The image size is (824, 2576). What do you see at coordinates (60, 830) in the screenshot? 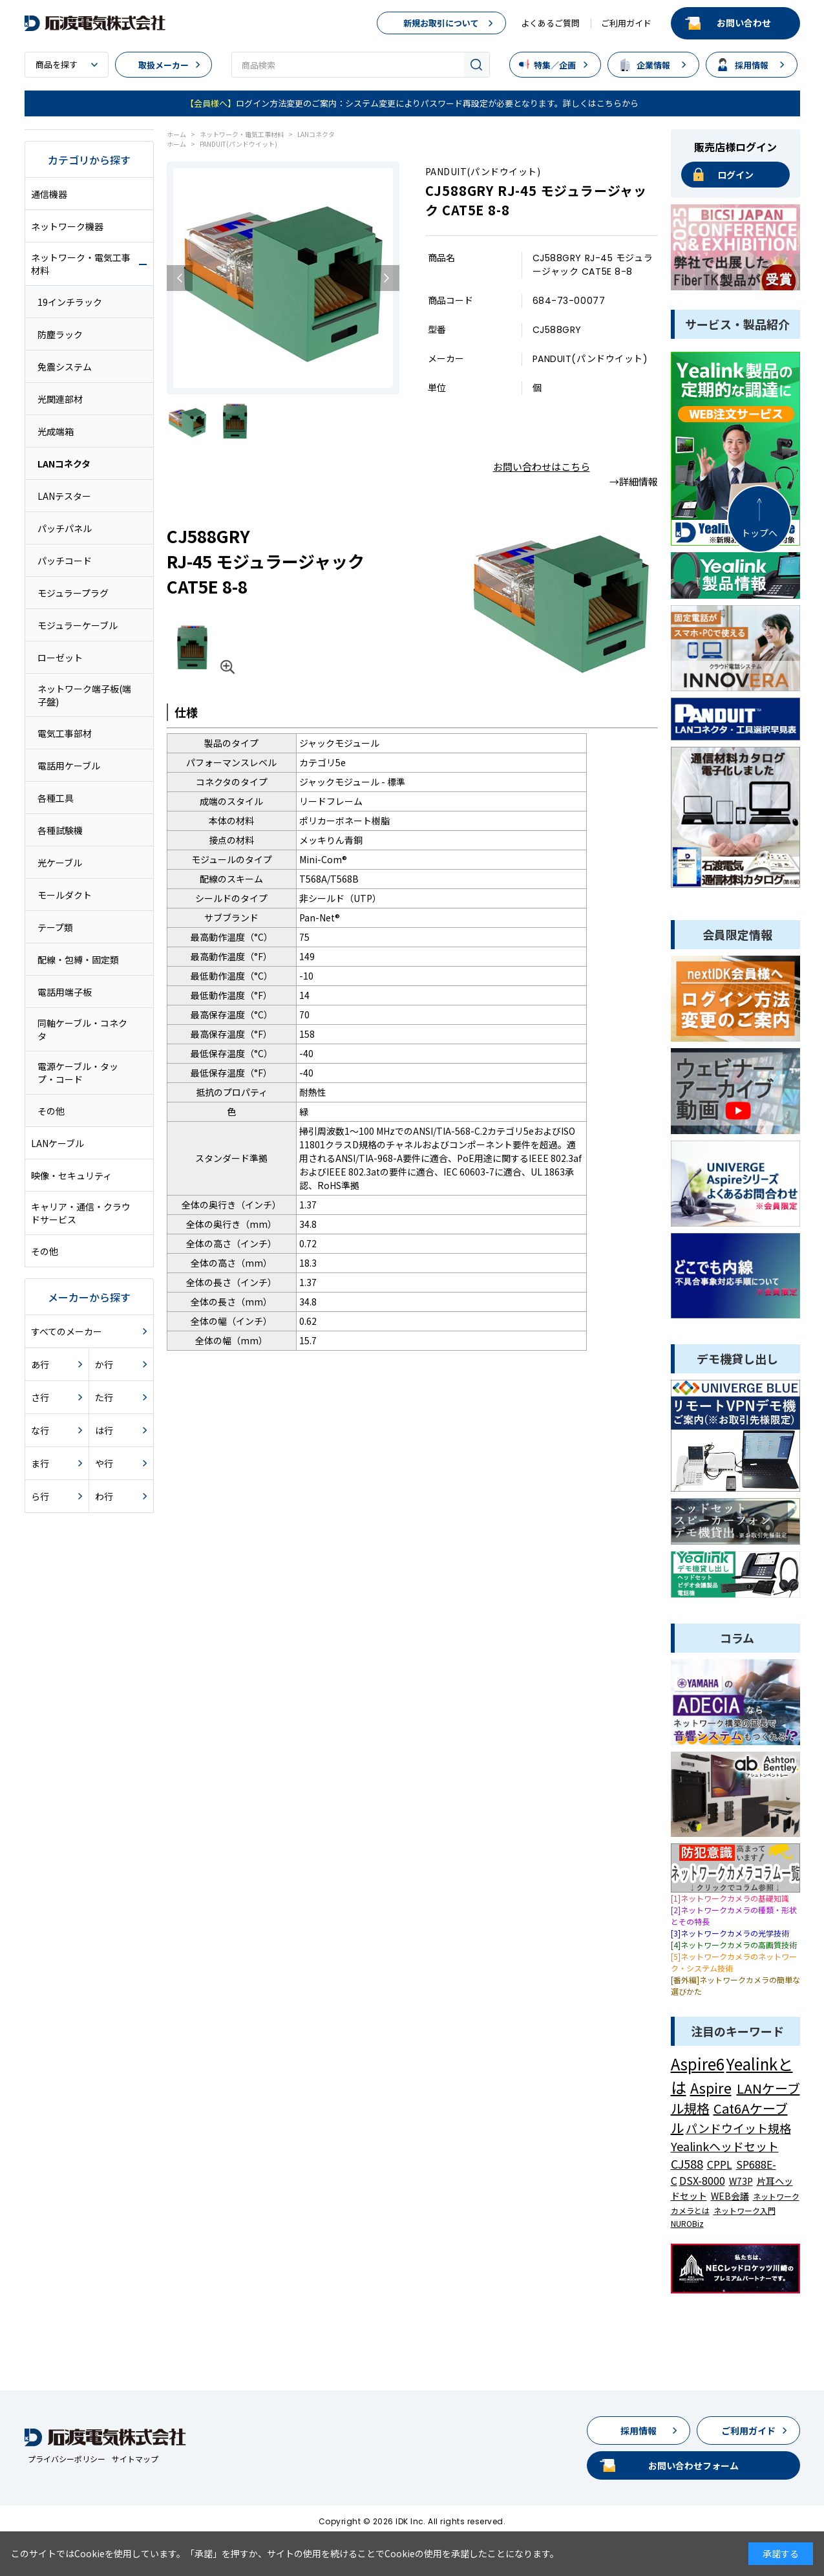
I see `各種試験機` at bounding box center [60, 830].